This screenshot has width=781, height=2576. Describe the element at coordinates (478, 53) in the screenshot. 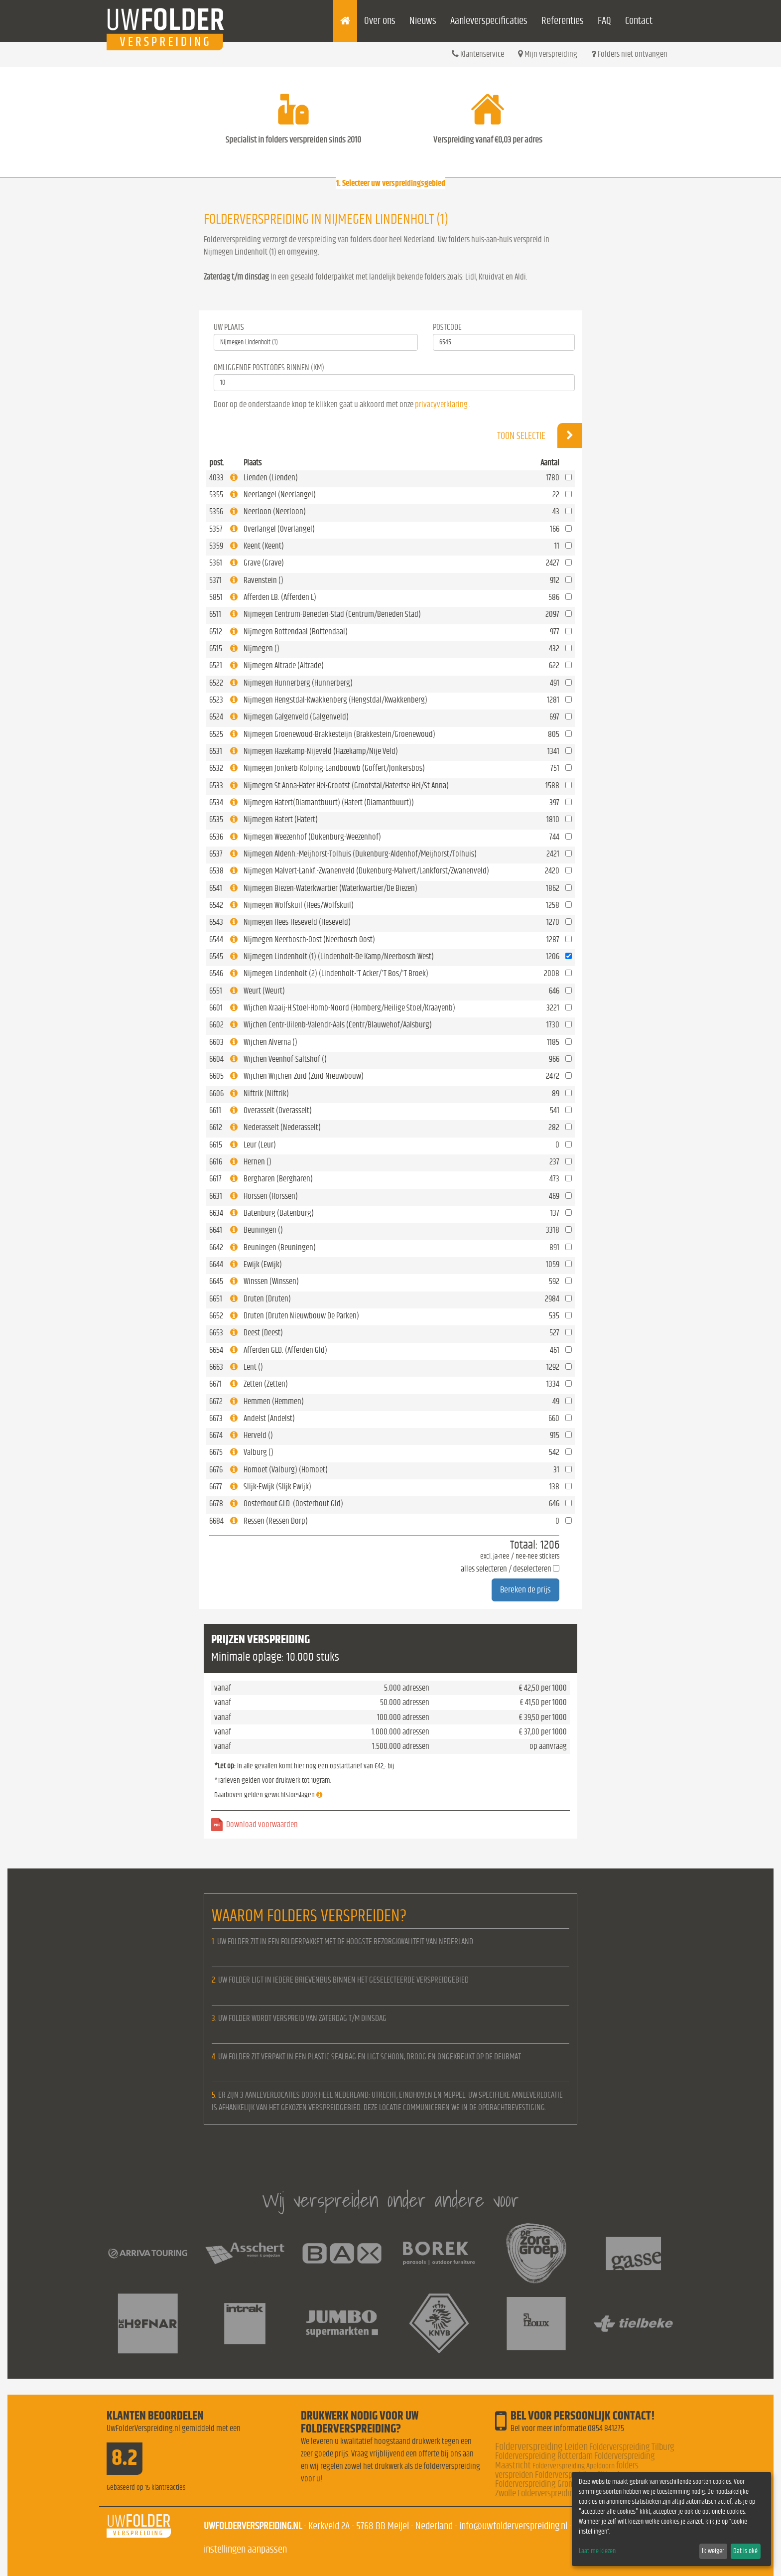

I see `Klantenservice` at that location.